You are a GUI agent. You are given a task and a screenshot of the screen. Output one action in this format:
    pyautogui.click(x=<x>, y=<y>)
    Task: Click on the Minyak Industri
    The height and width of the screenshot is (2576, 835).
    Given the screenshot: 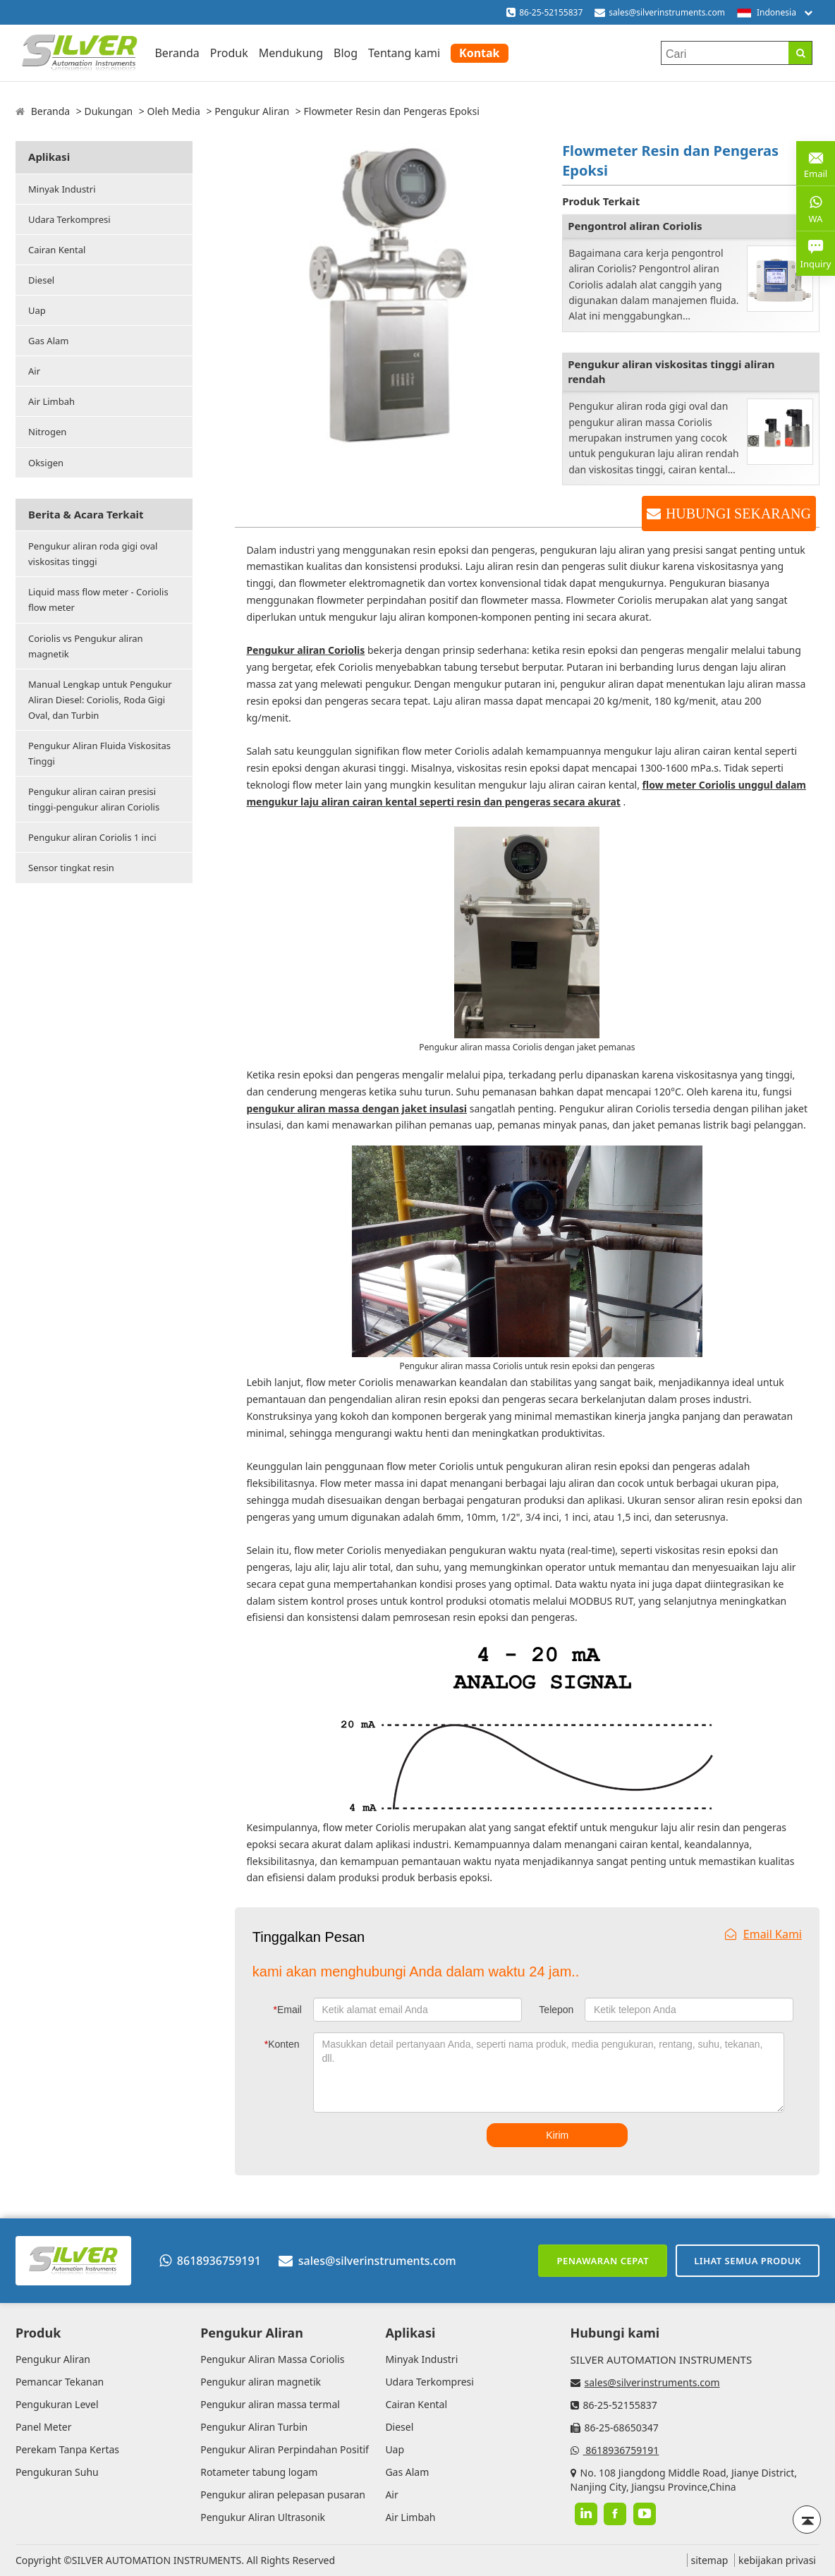 What is the action you would take?
    pyautogui.click(x=62, y=189)
    